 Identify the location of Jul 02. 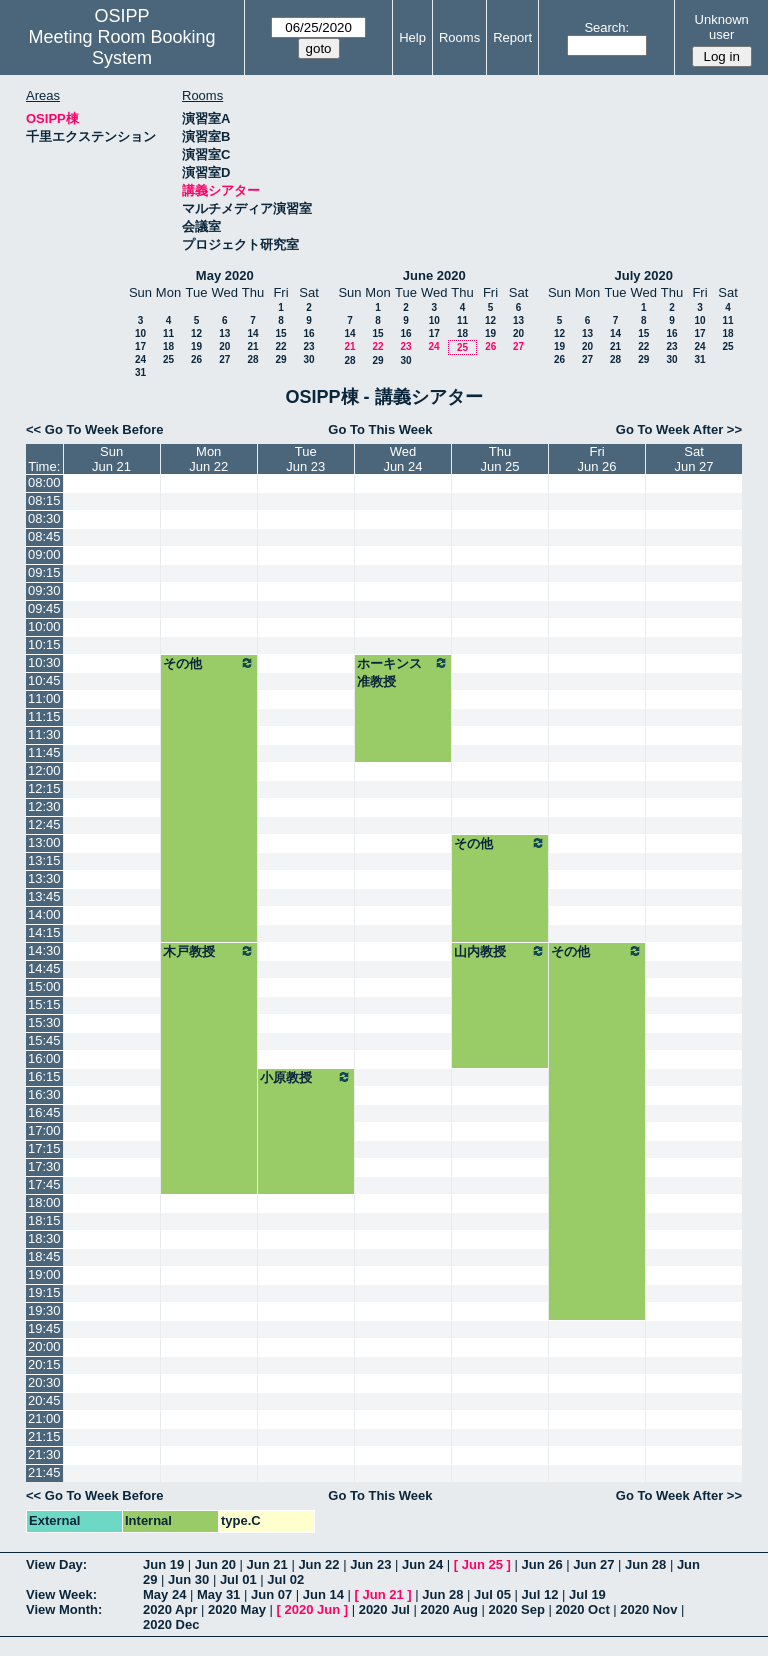
(285, 1579).